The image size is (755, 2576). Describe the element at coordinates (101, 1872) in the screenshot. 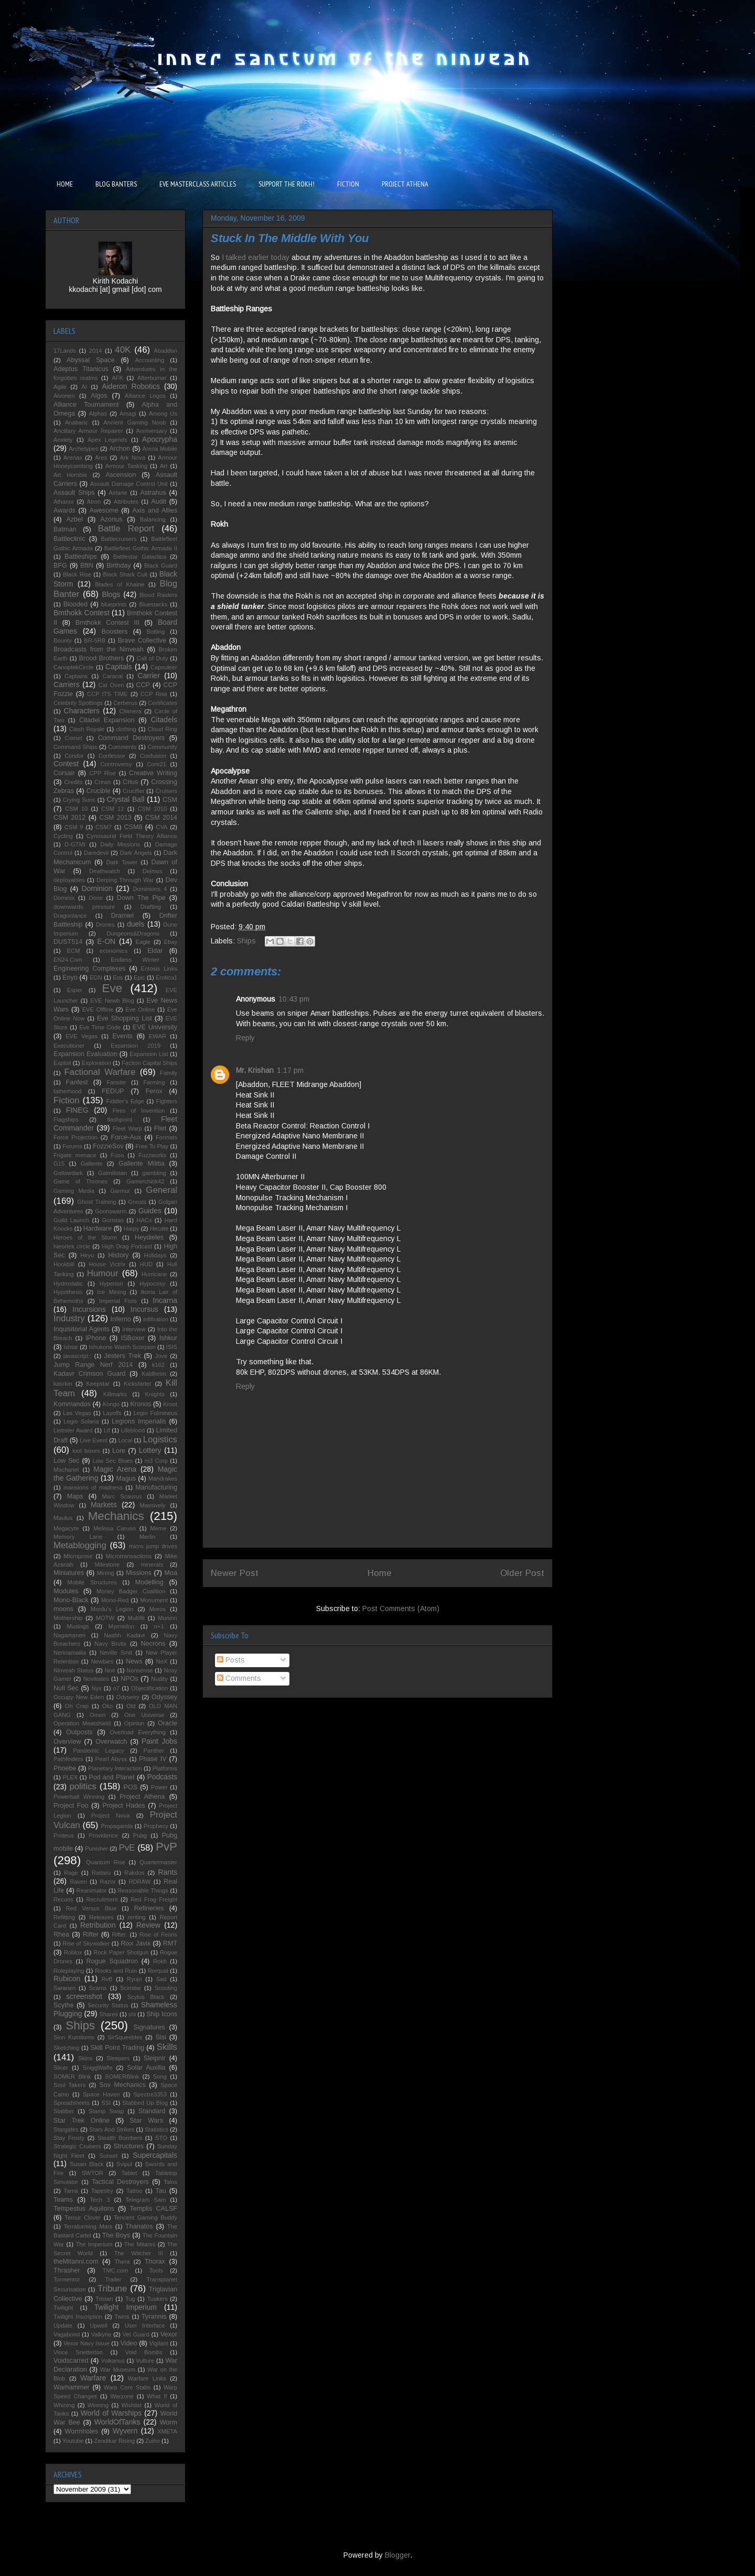

I see `Raitaru` at that location.